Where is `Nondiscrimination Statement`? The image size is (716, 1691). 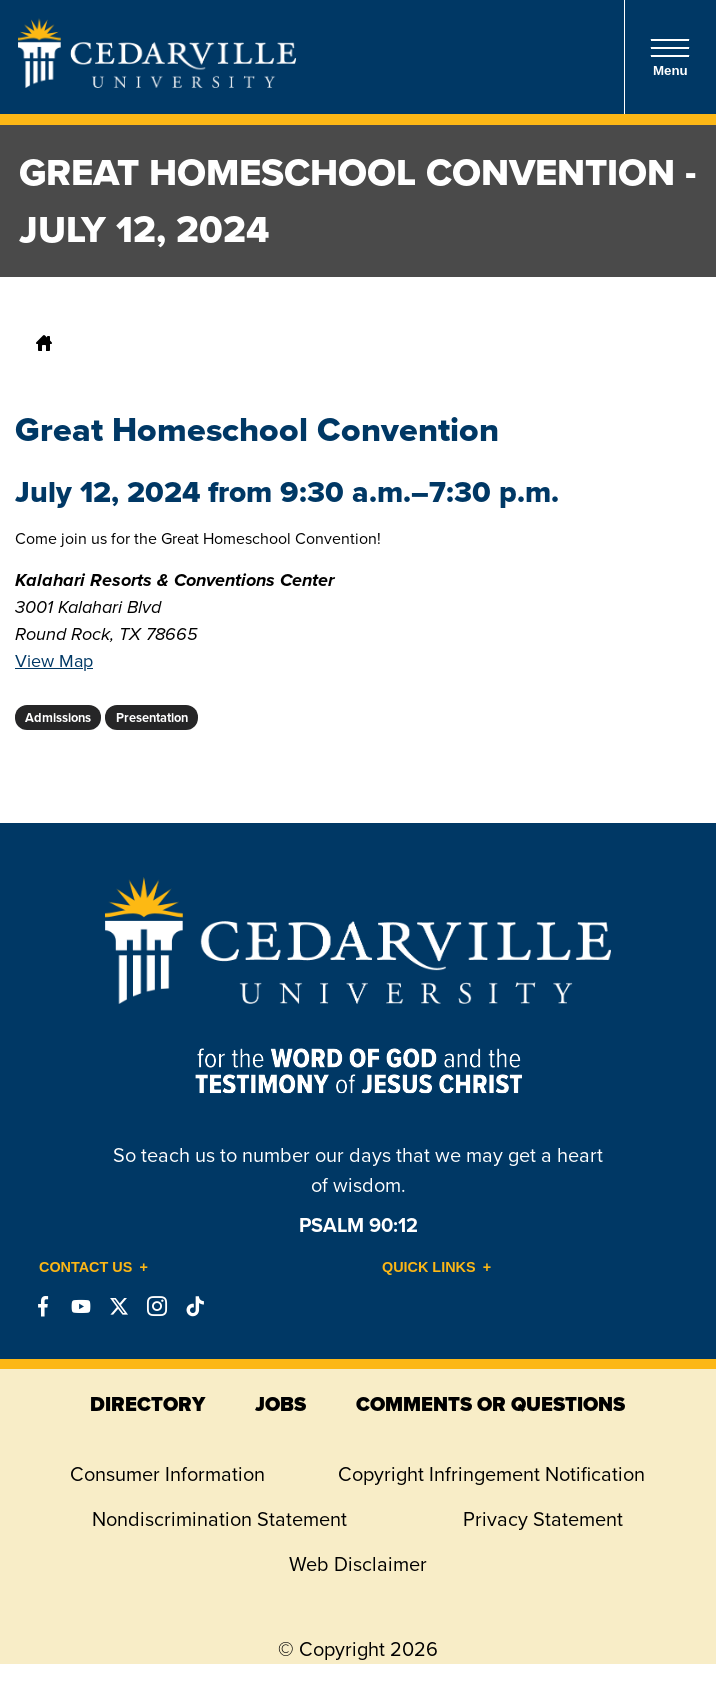
Nondiscrimination Statement is located at coordinates (219, 1519).